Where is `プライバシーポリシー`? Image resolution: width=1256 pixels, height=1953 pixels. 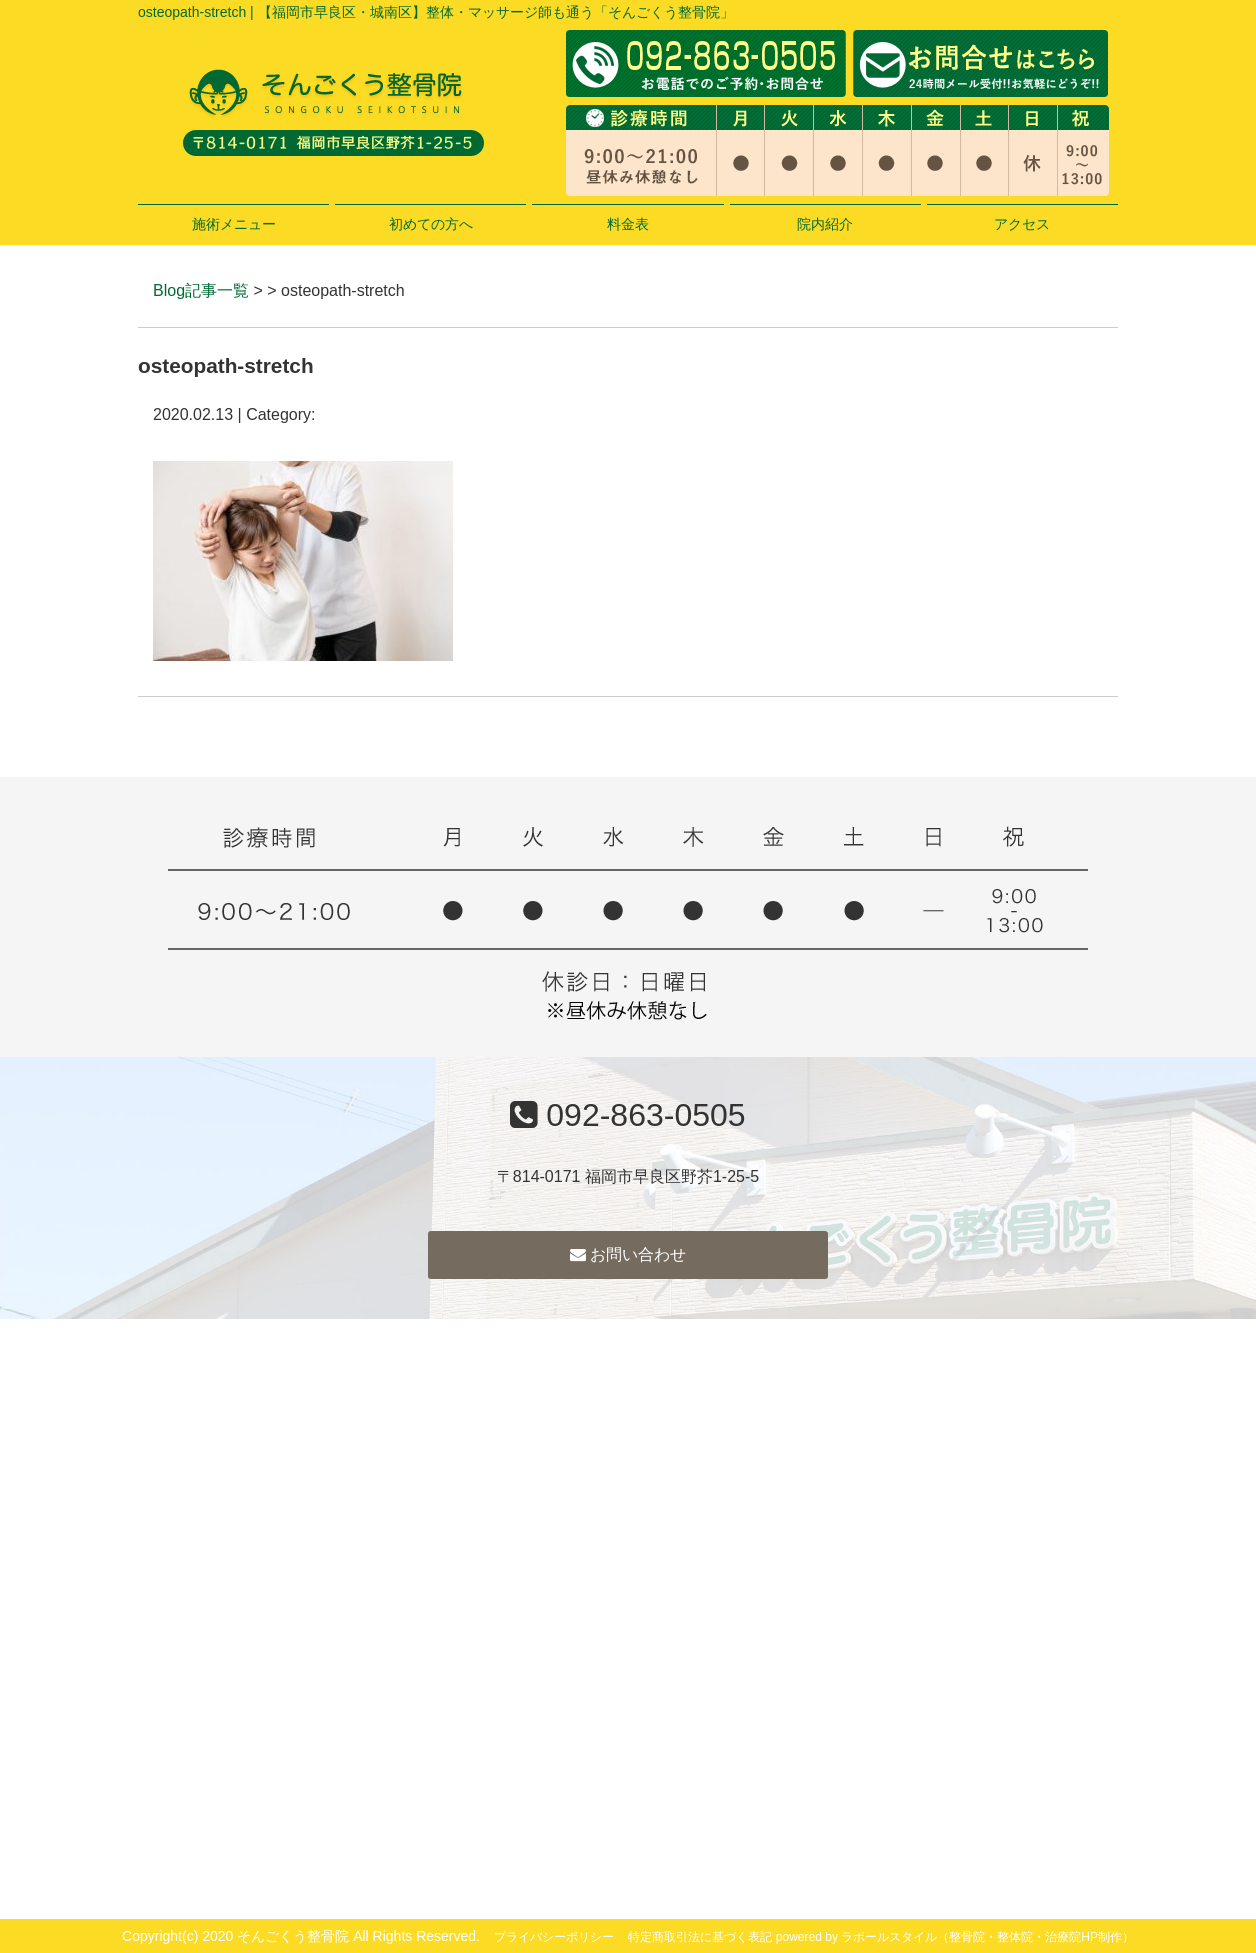
プライバシーポリシー is located at coordinates (554, 1937).